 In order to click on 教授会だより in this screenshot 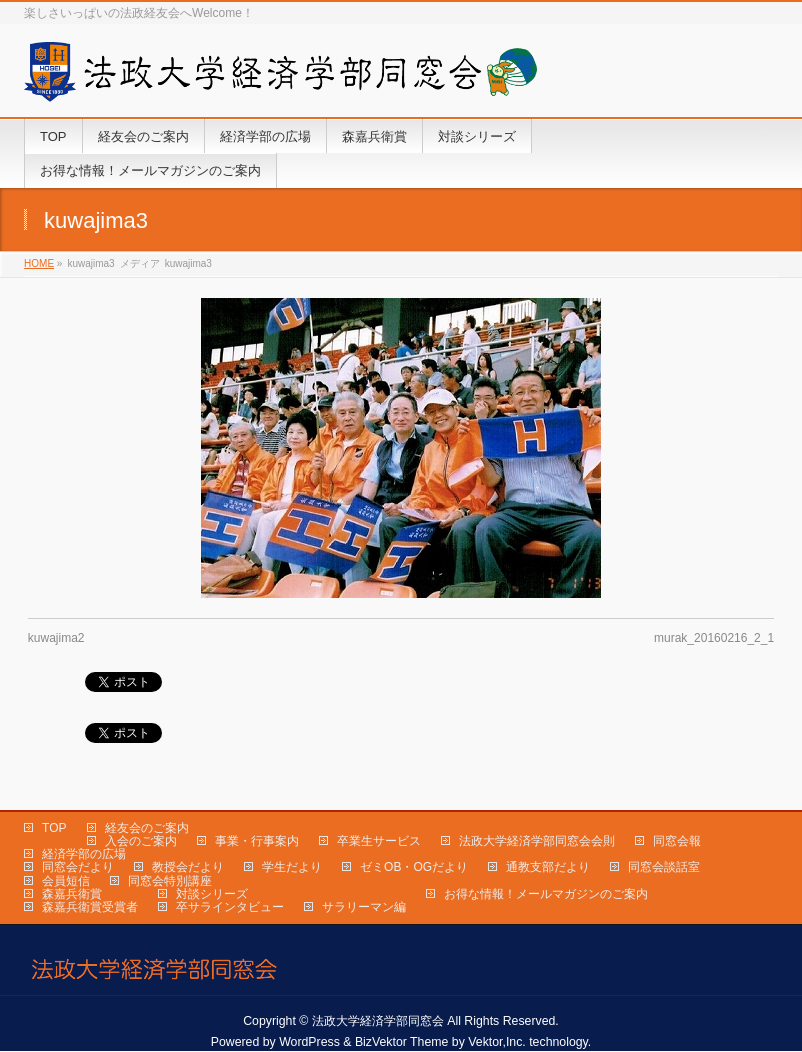, I will do `click(188, 867)`.